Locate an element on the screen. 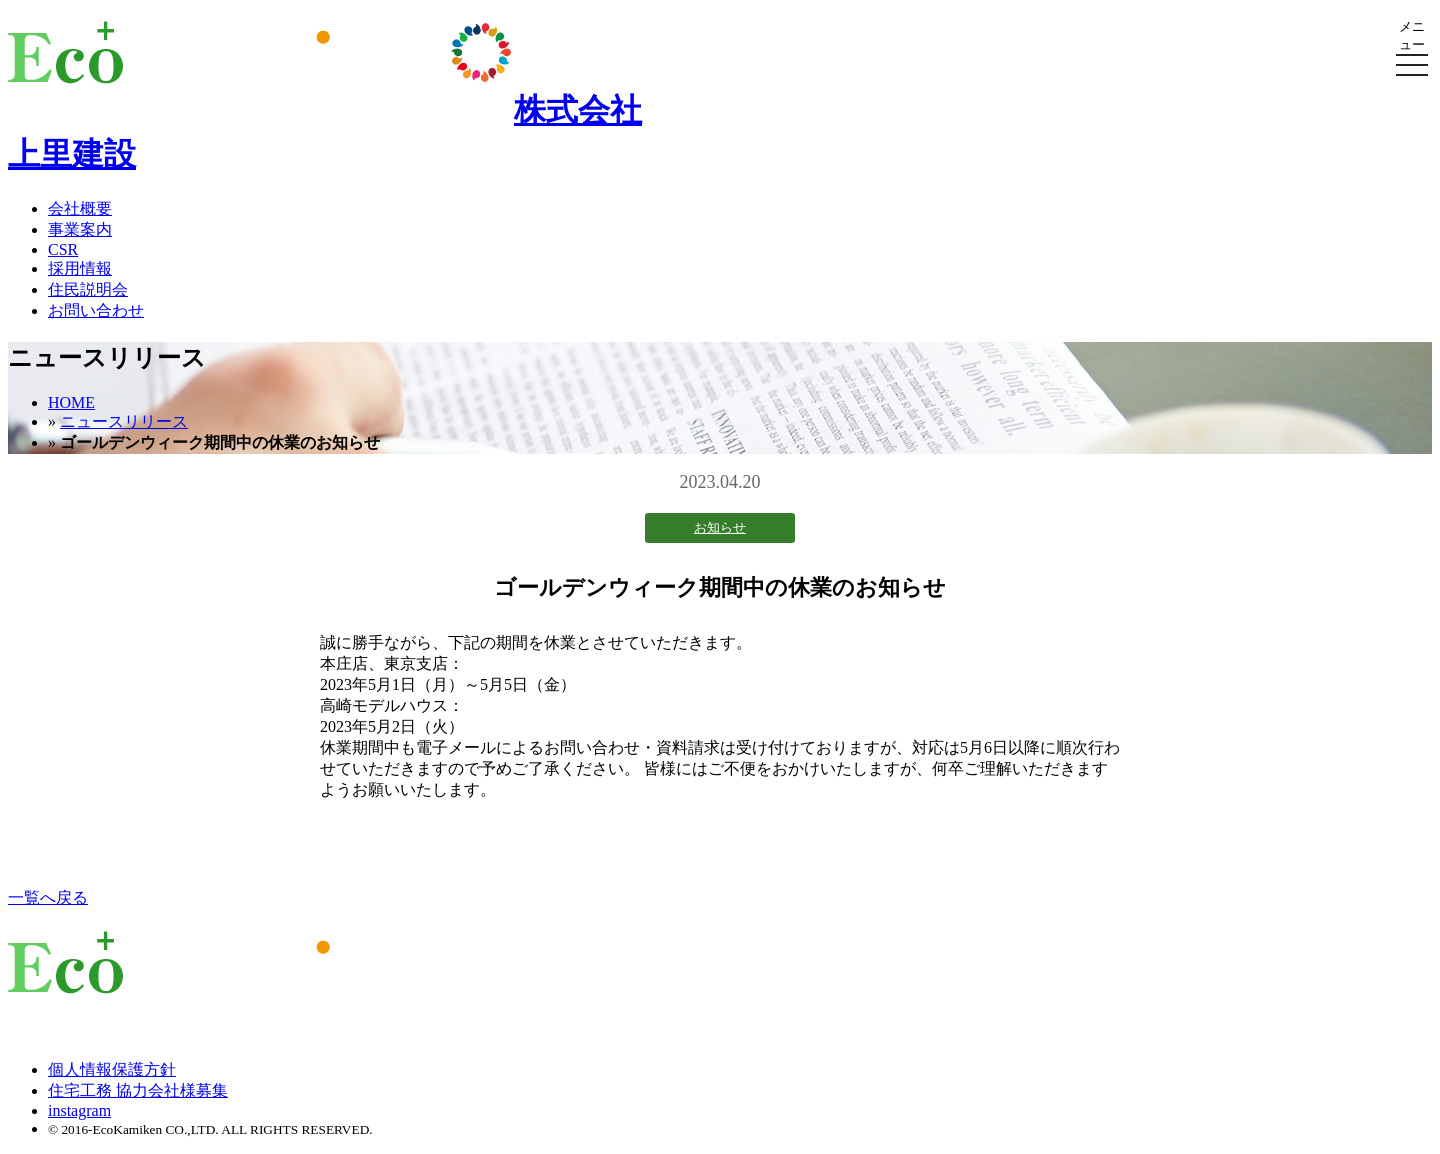 The width and height of the screenshot is (1440, 1154). お知らせ is located at coordinates (720, 527).